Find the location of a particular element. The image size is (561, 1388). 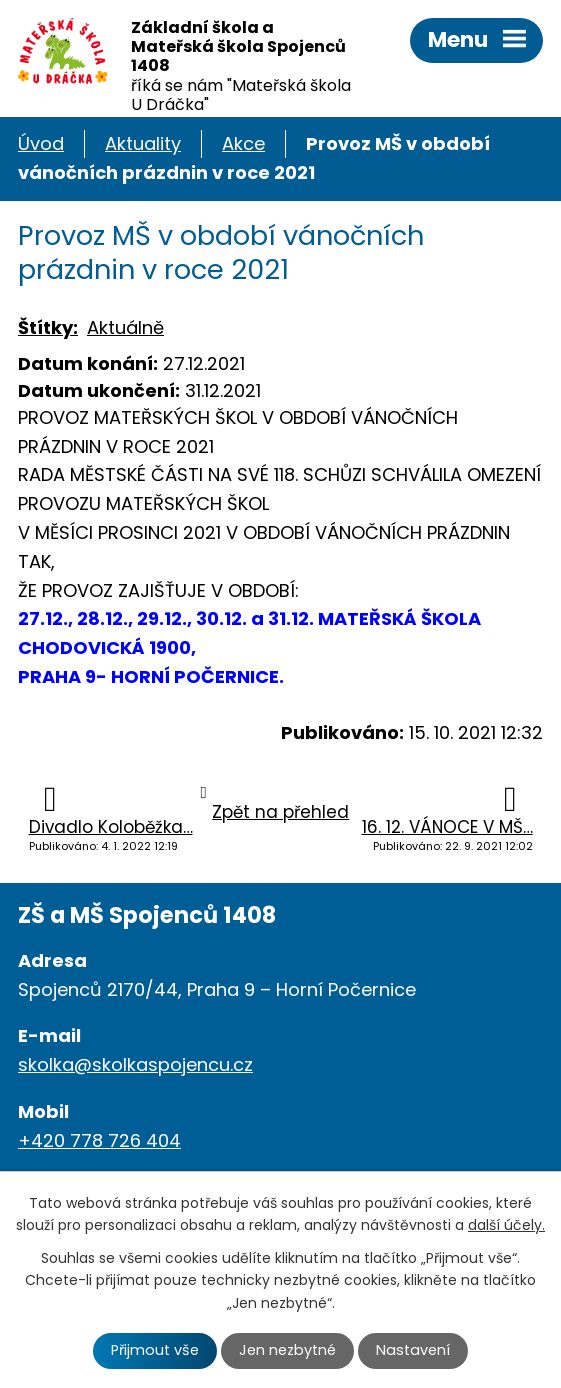

Nastavení is located at coordinates (413, 1350).